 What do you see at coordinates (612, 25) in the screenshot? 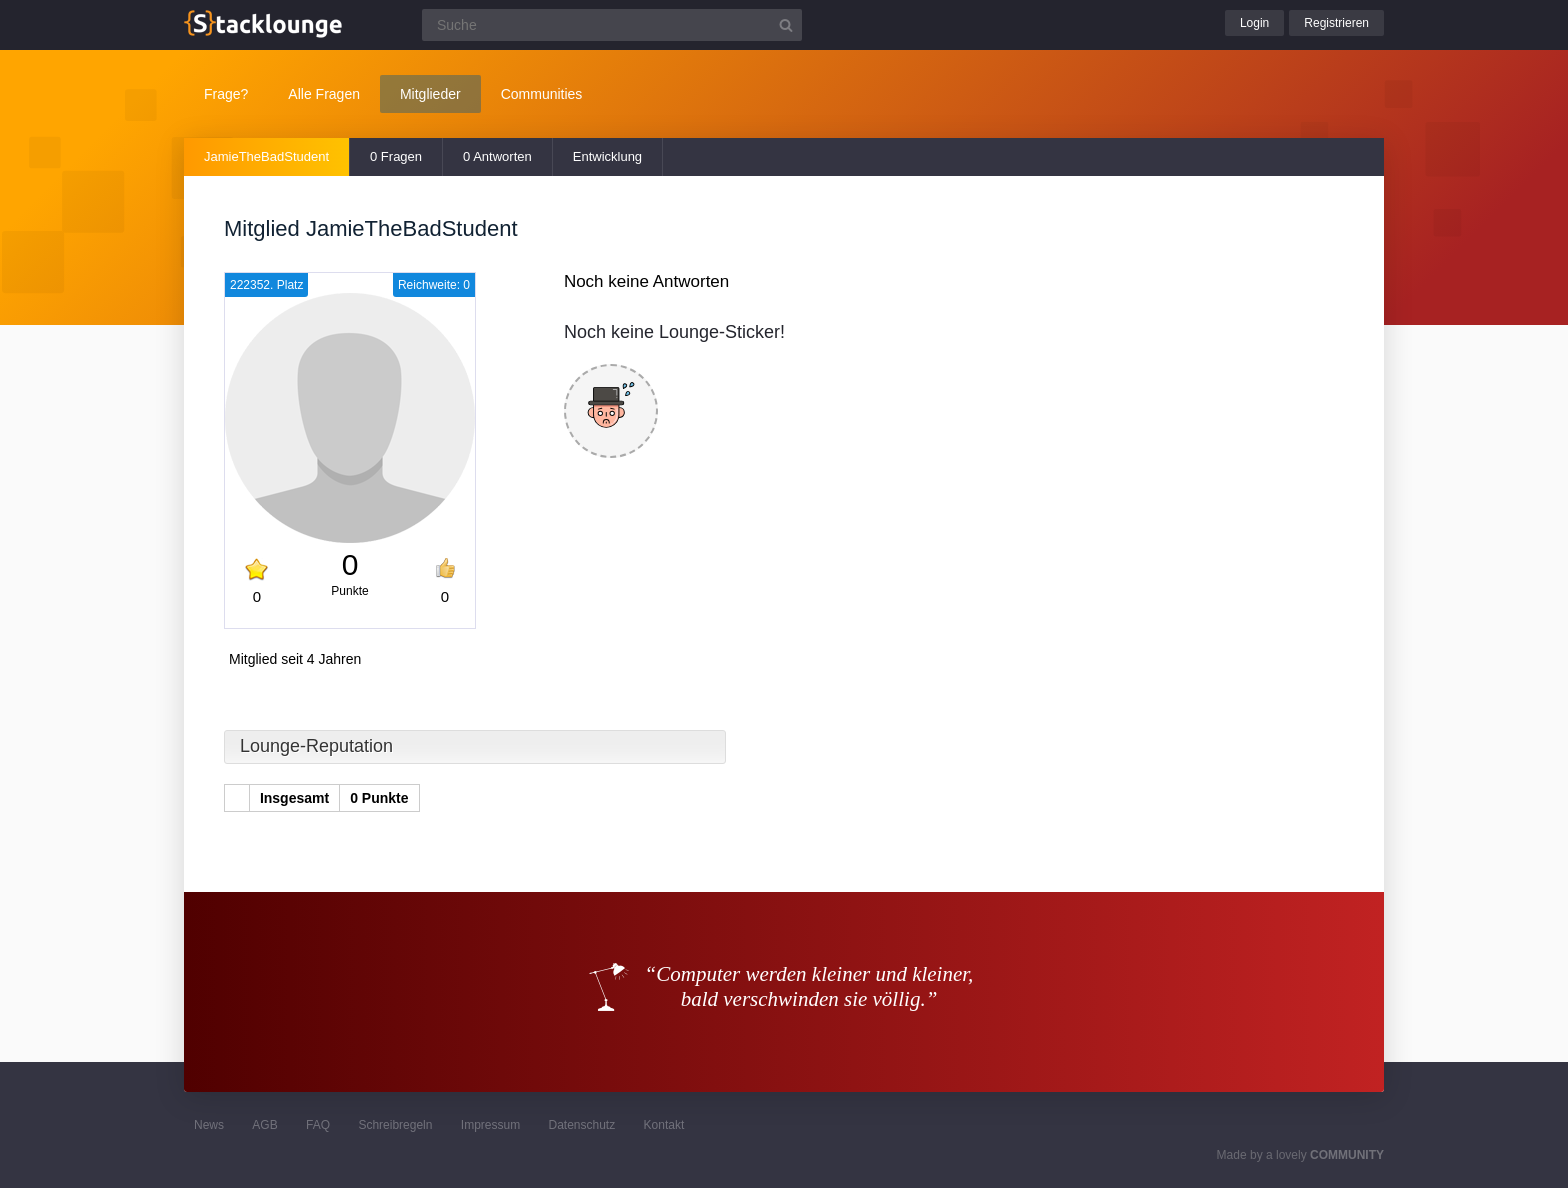
I see `[Suchfeld]` at bounding box center [612, 25].